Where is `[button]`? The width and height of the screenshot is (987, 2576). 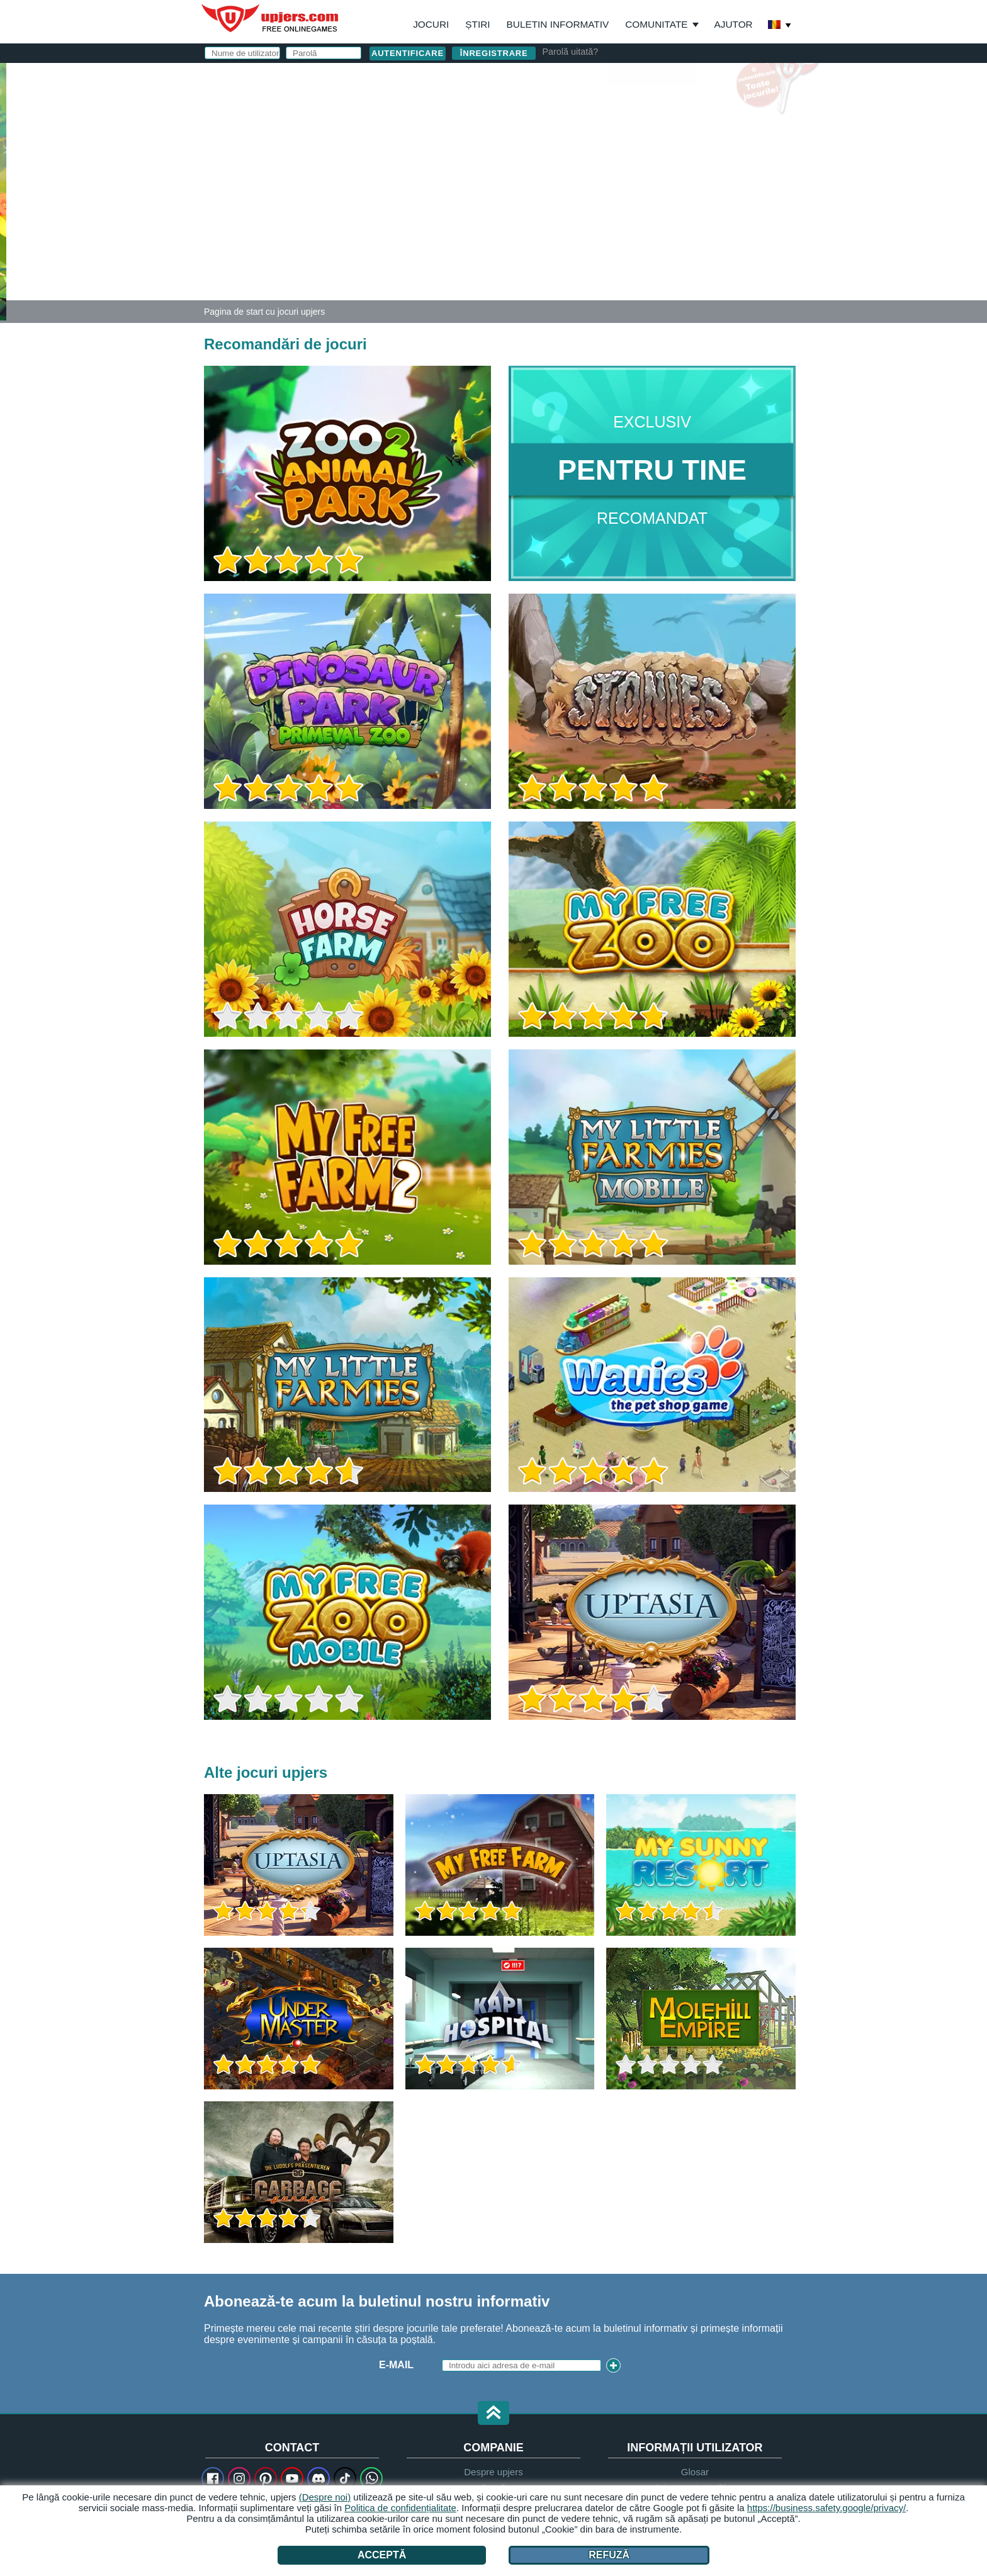 [button] is located at coordinates (493, 2414).